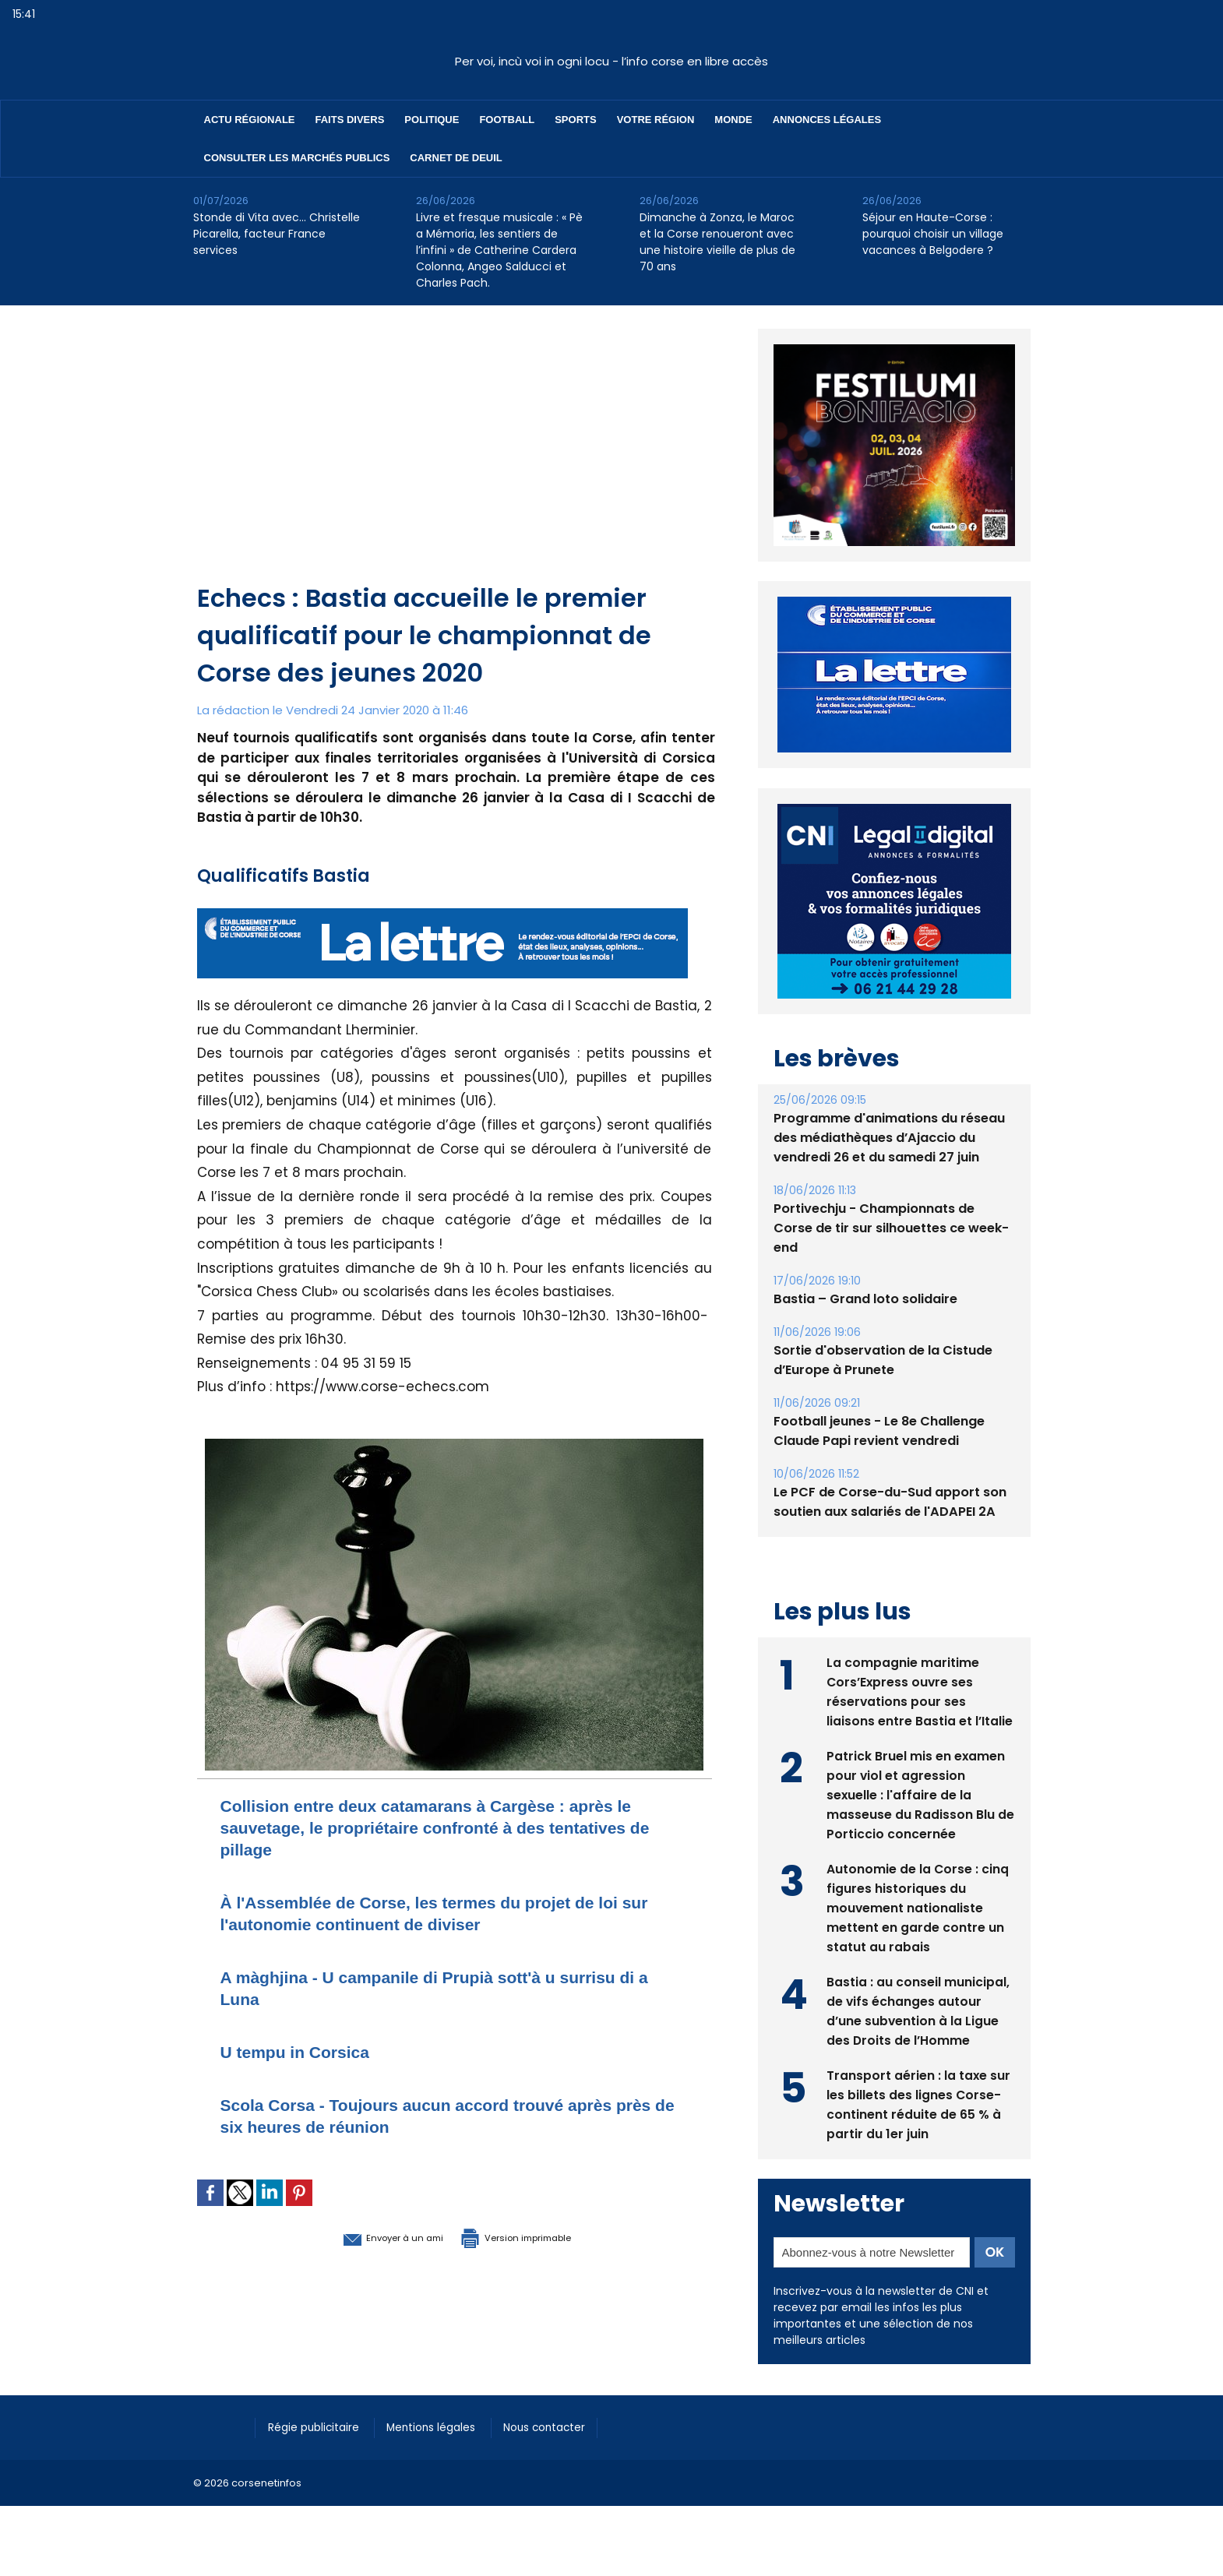  I want to click on Dimanche à Zonza, le Maroc et la Corse renoueront avec une histoire vieille de plus de 70 ans, so click(717, 242).